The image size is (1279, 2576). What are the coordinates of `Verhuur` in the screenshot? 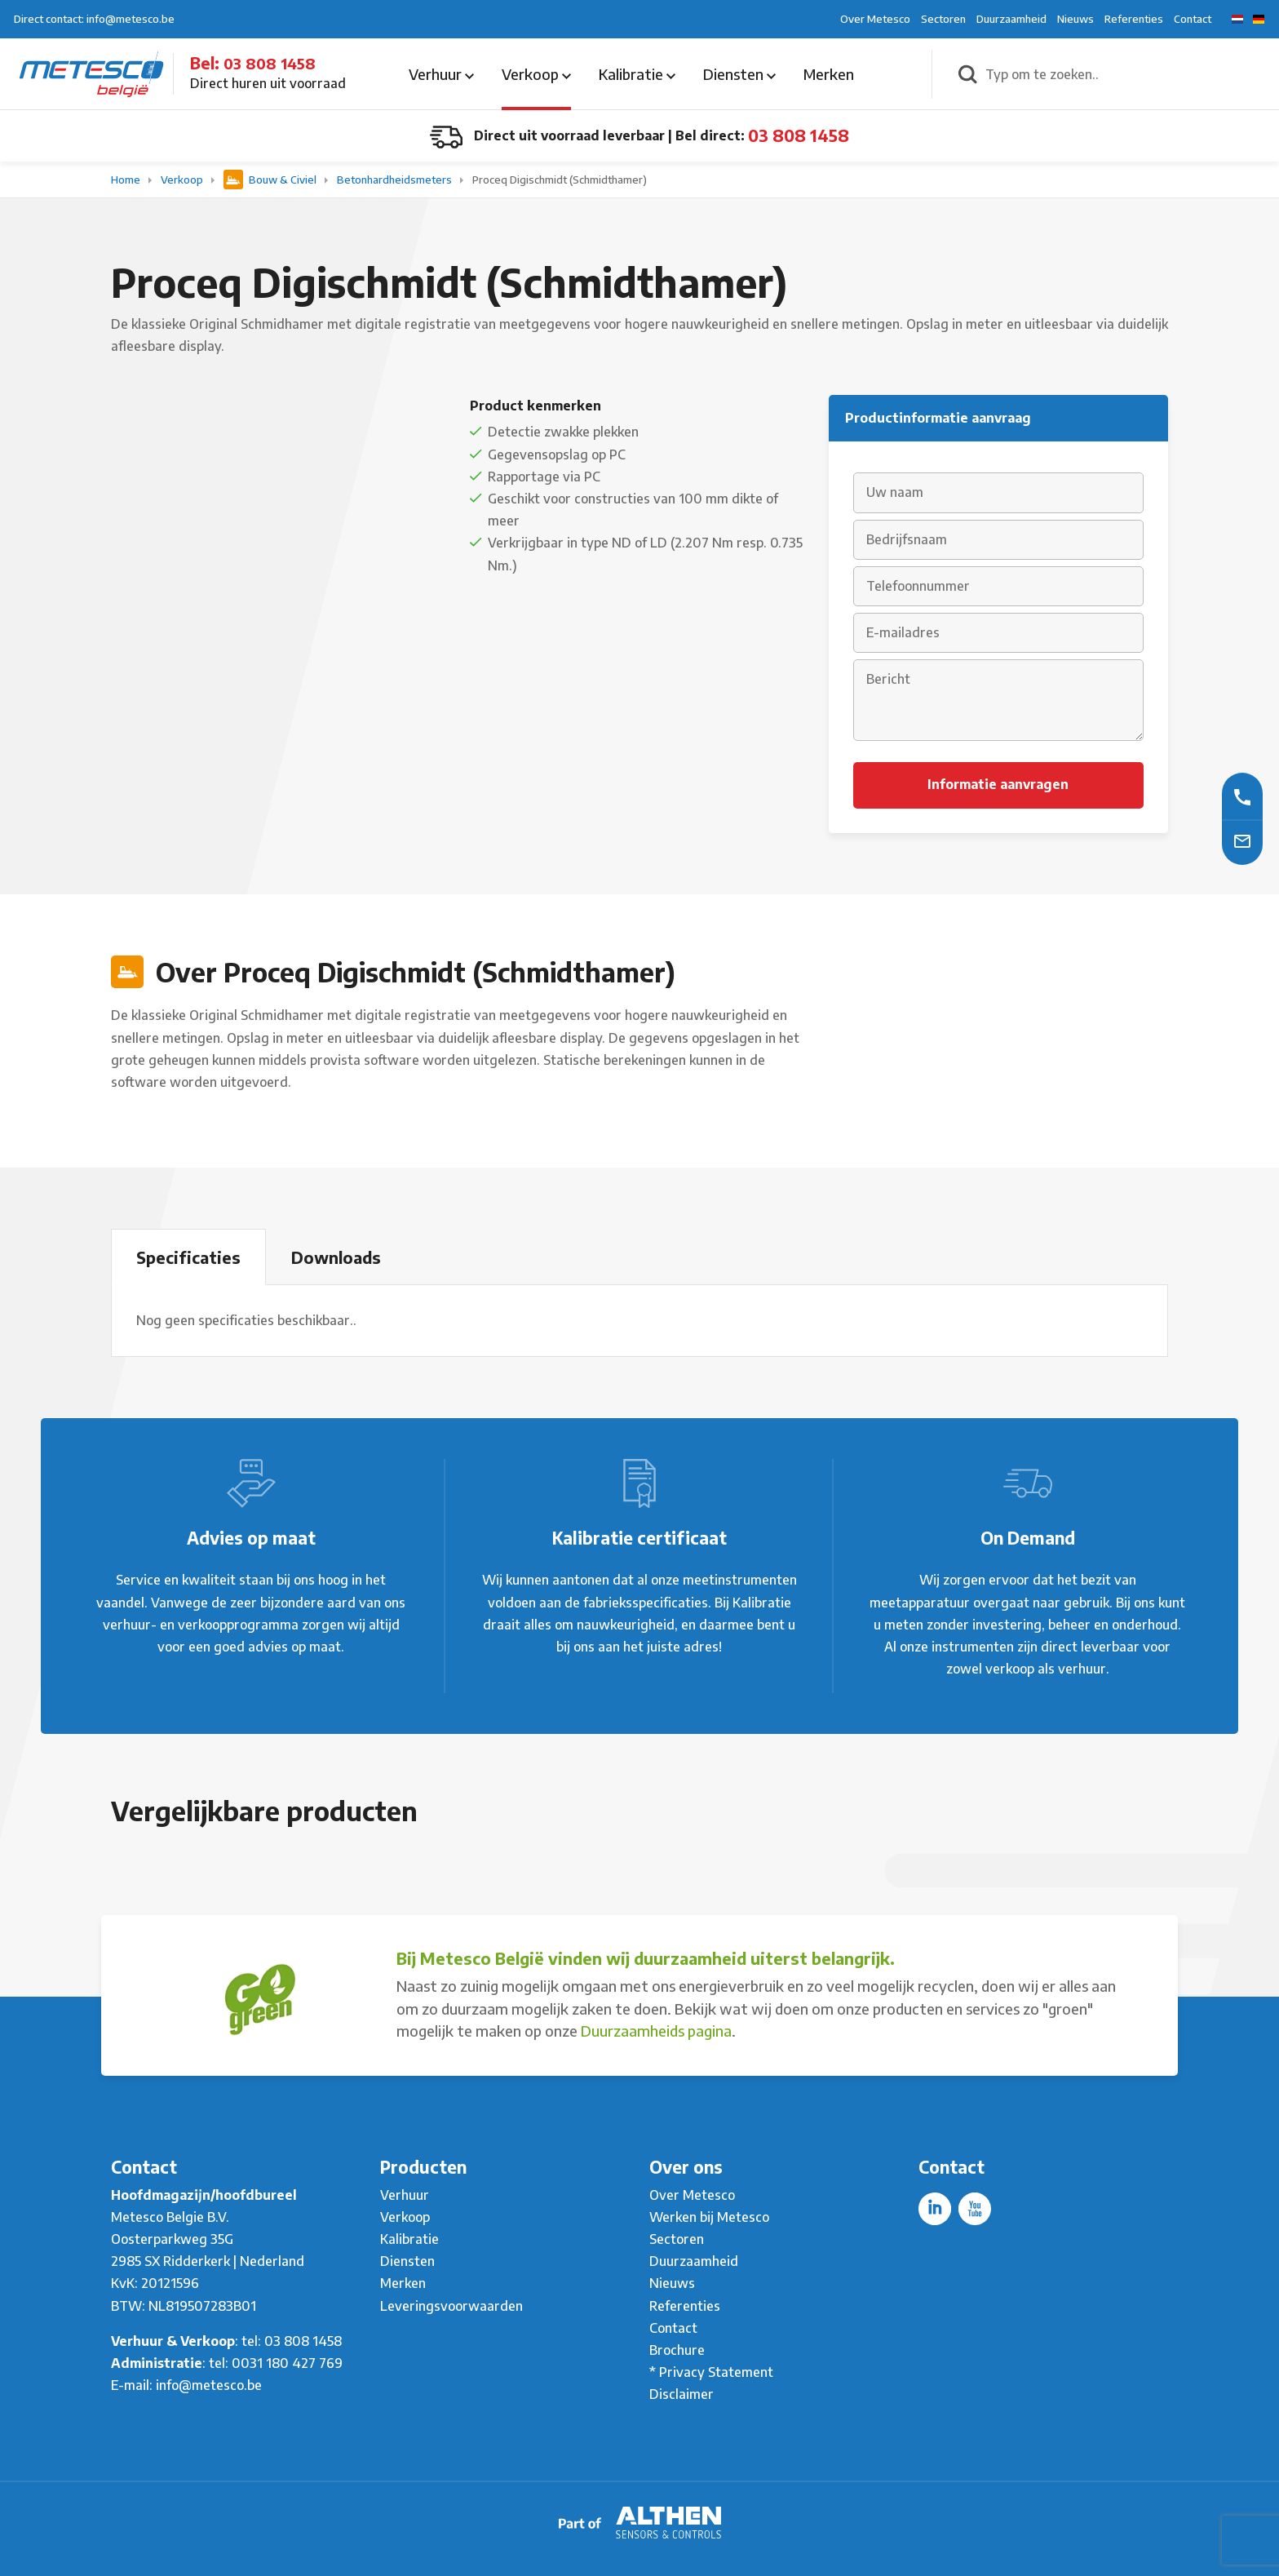 It's located at (441, 73).